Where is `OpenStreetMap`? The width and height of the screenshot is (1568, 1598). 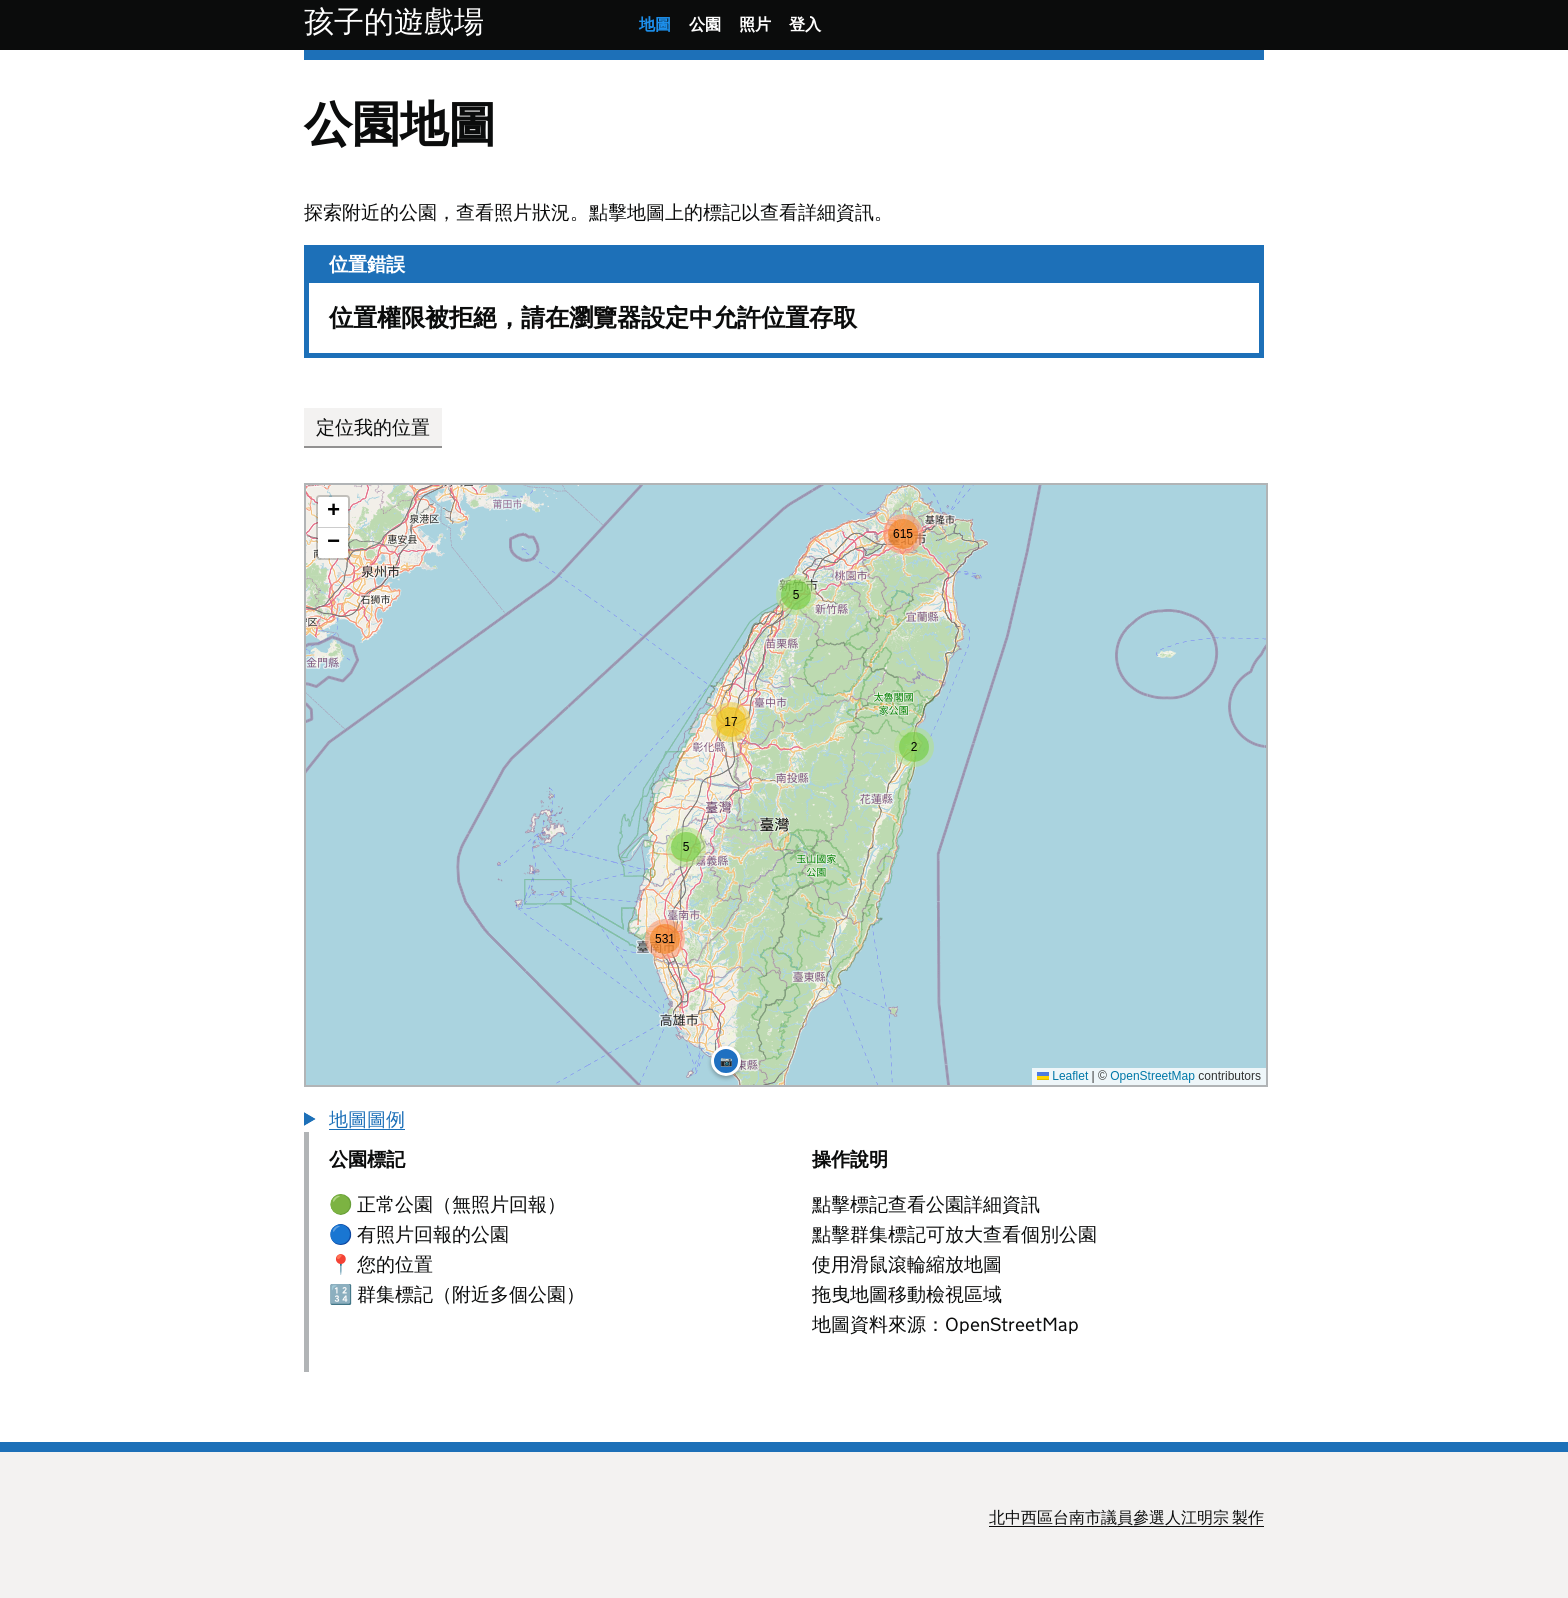
OpenStreetMap is located at coordinates (1152, 1076).